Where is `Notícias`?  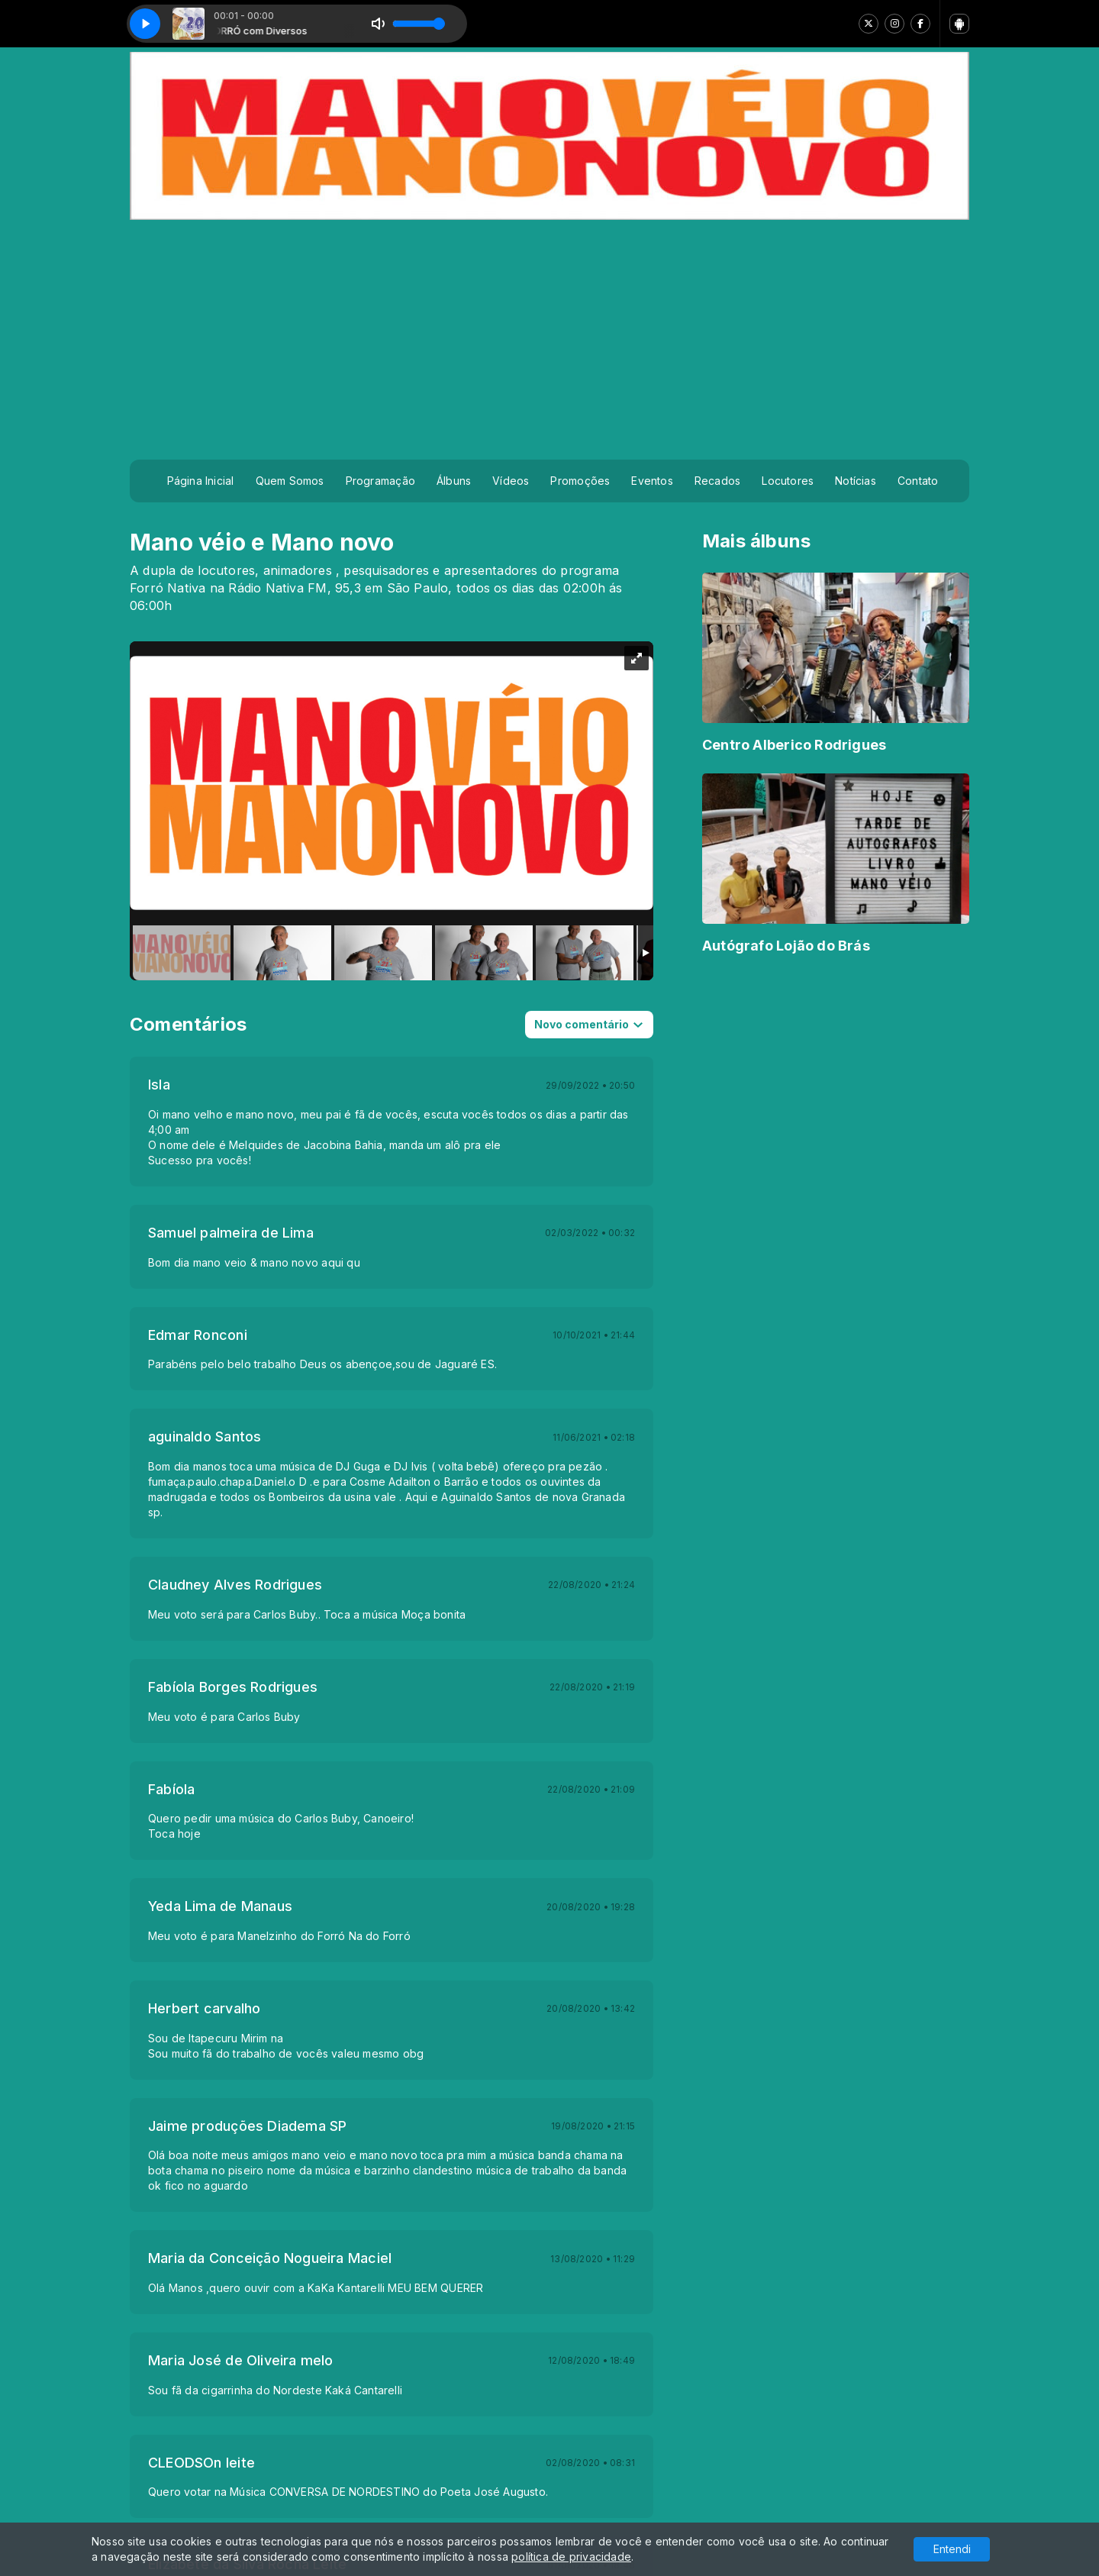
Notícias is located at coordinates (855, 480).